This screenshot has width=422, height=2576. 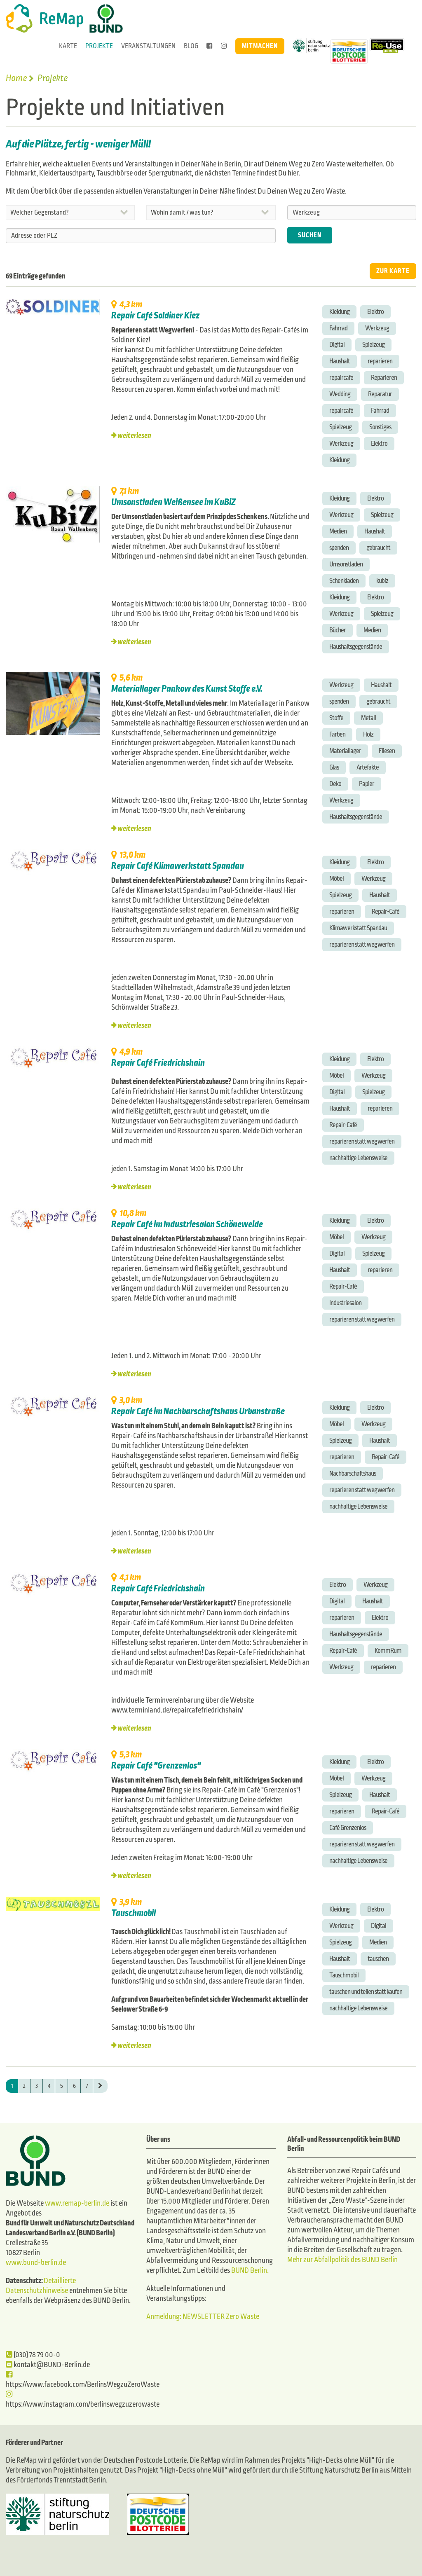 I want to click on Veranstaltungen, so click(x=148, y=45).